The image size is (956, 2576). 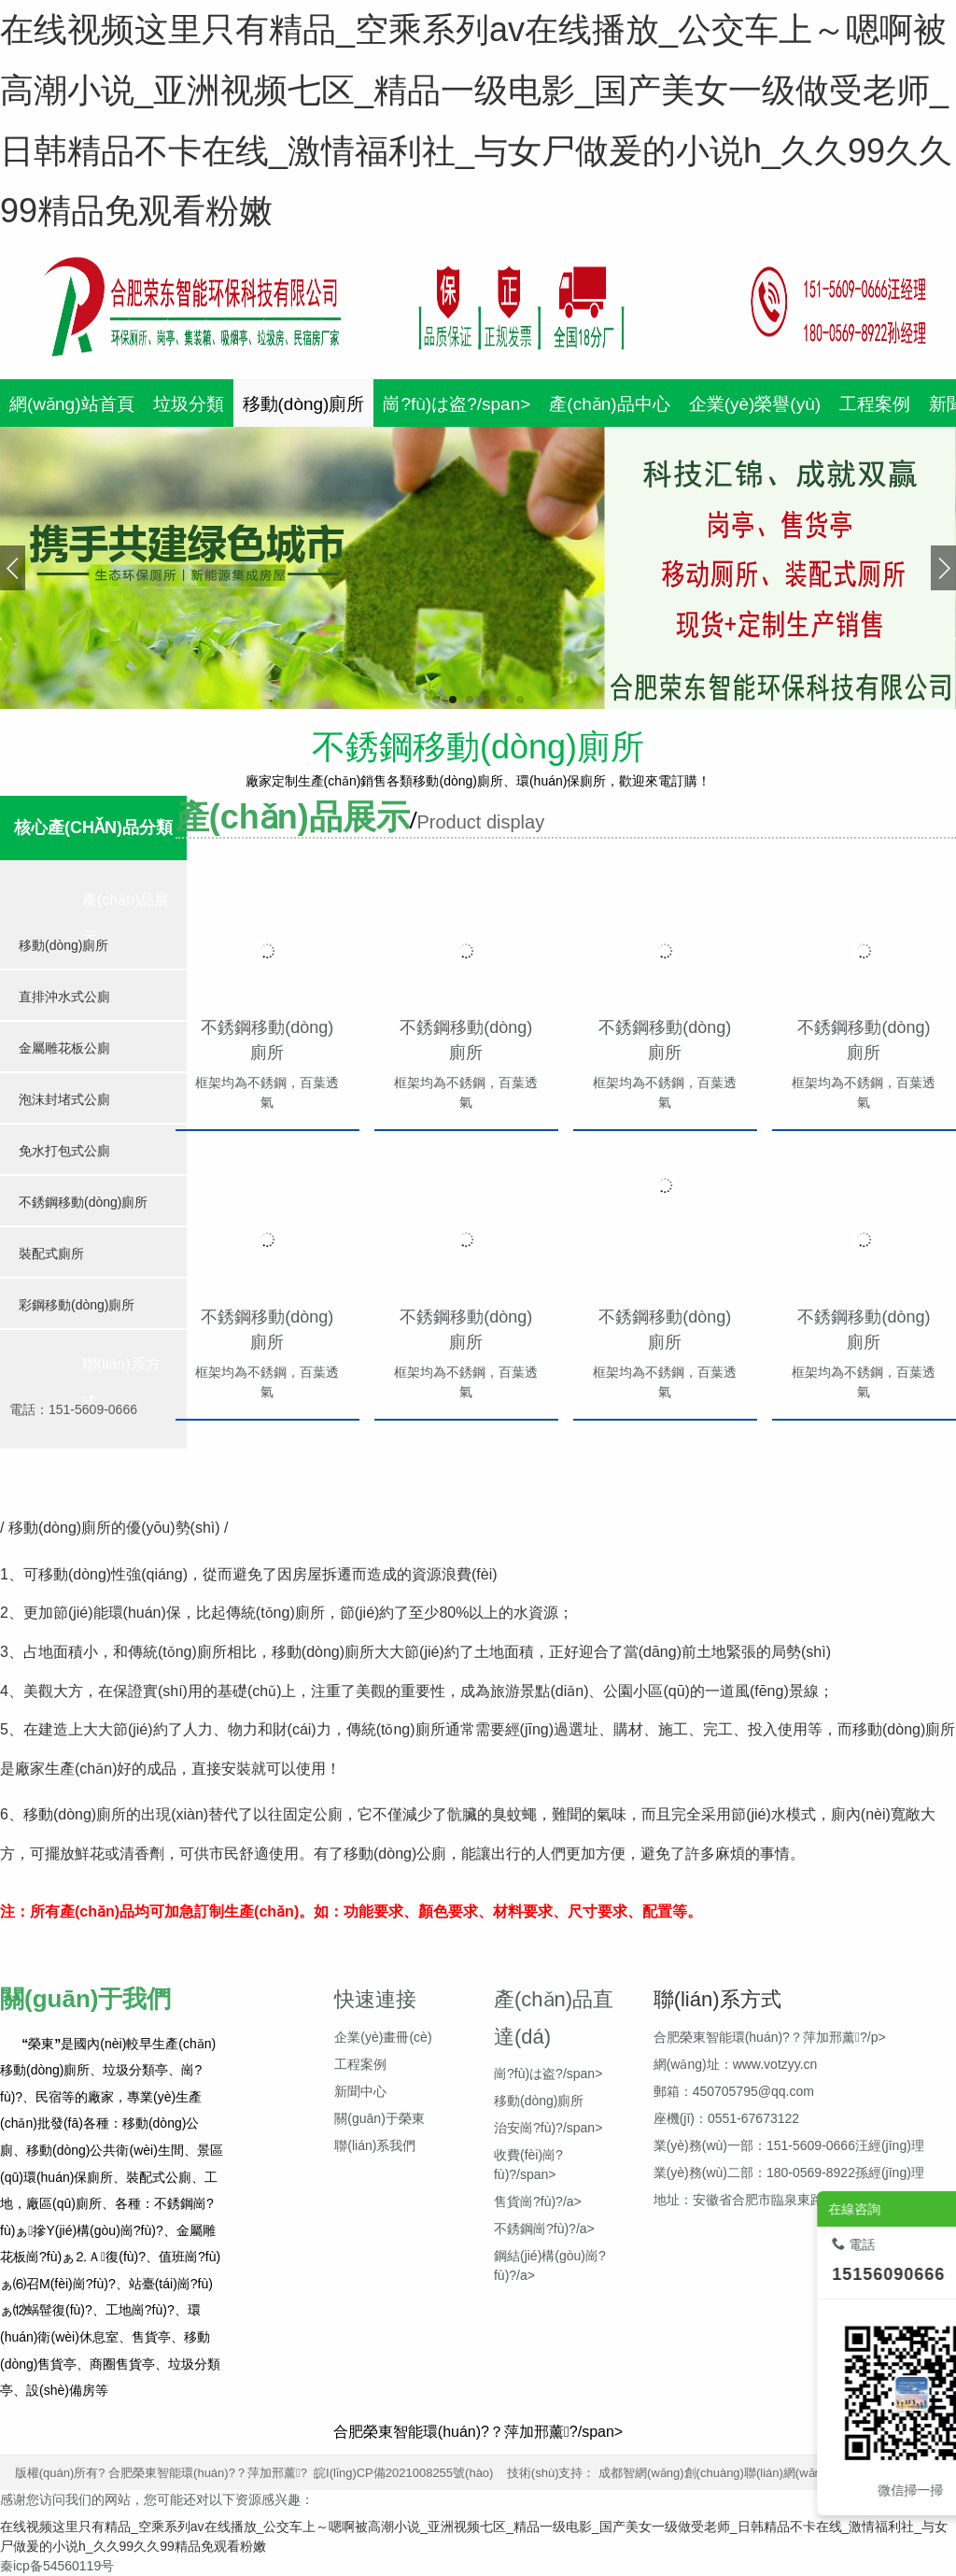 I want to click on 聯(lián)系方式, so click(x=121, y=1382).